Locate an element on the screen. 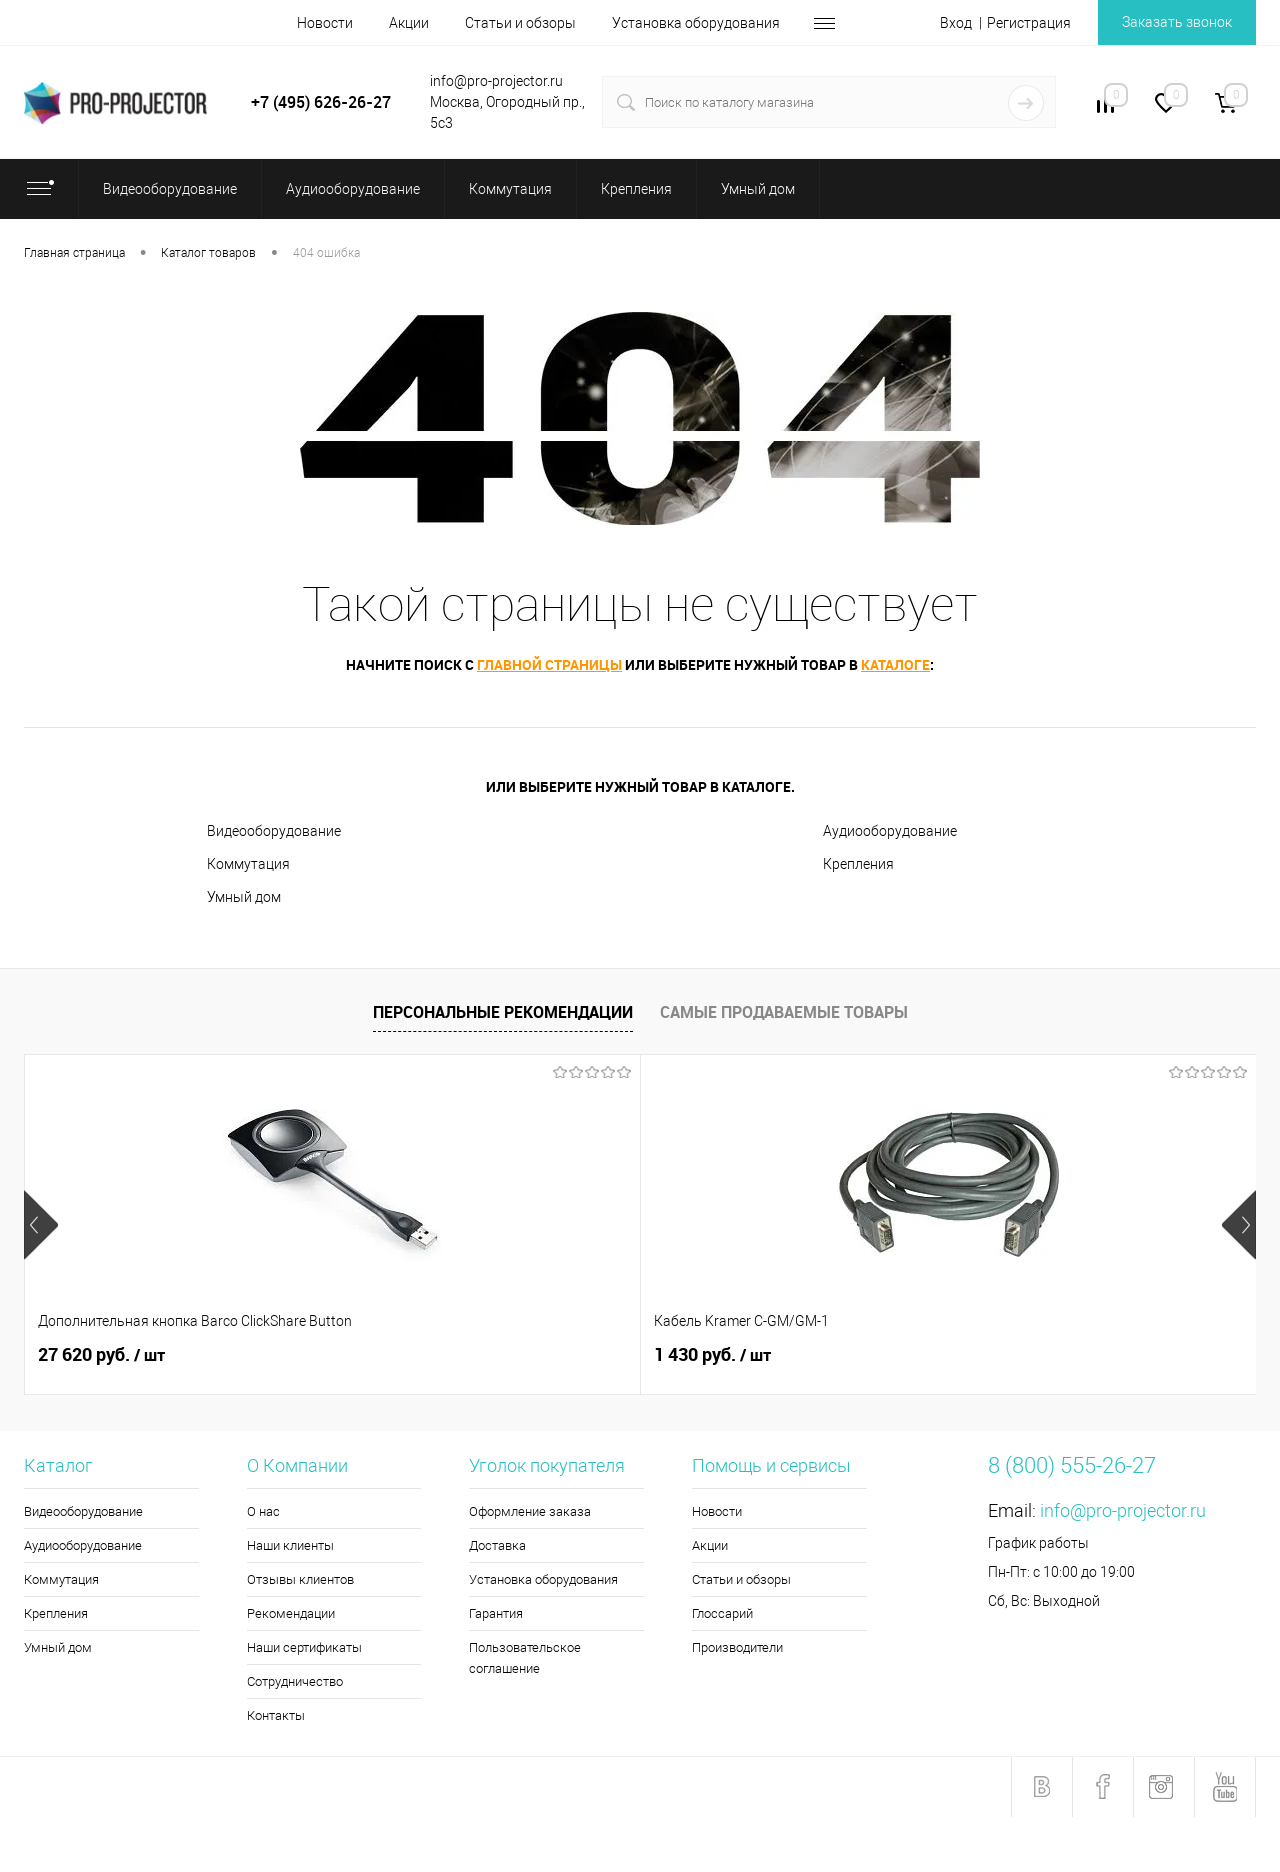 The height and width of the screenshot is (1872, 1280). Персональные рекомендации is located at coordinates (503, 1012).